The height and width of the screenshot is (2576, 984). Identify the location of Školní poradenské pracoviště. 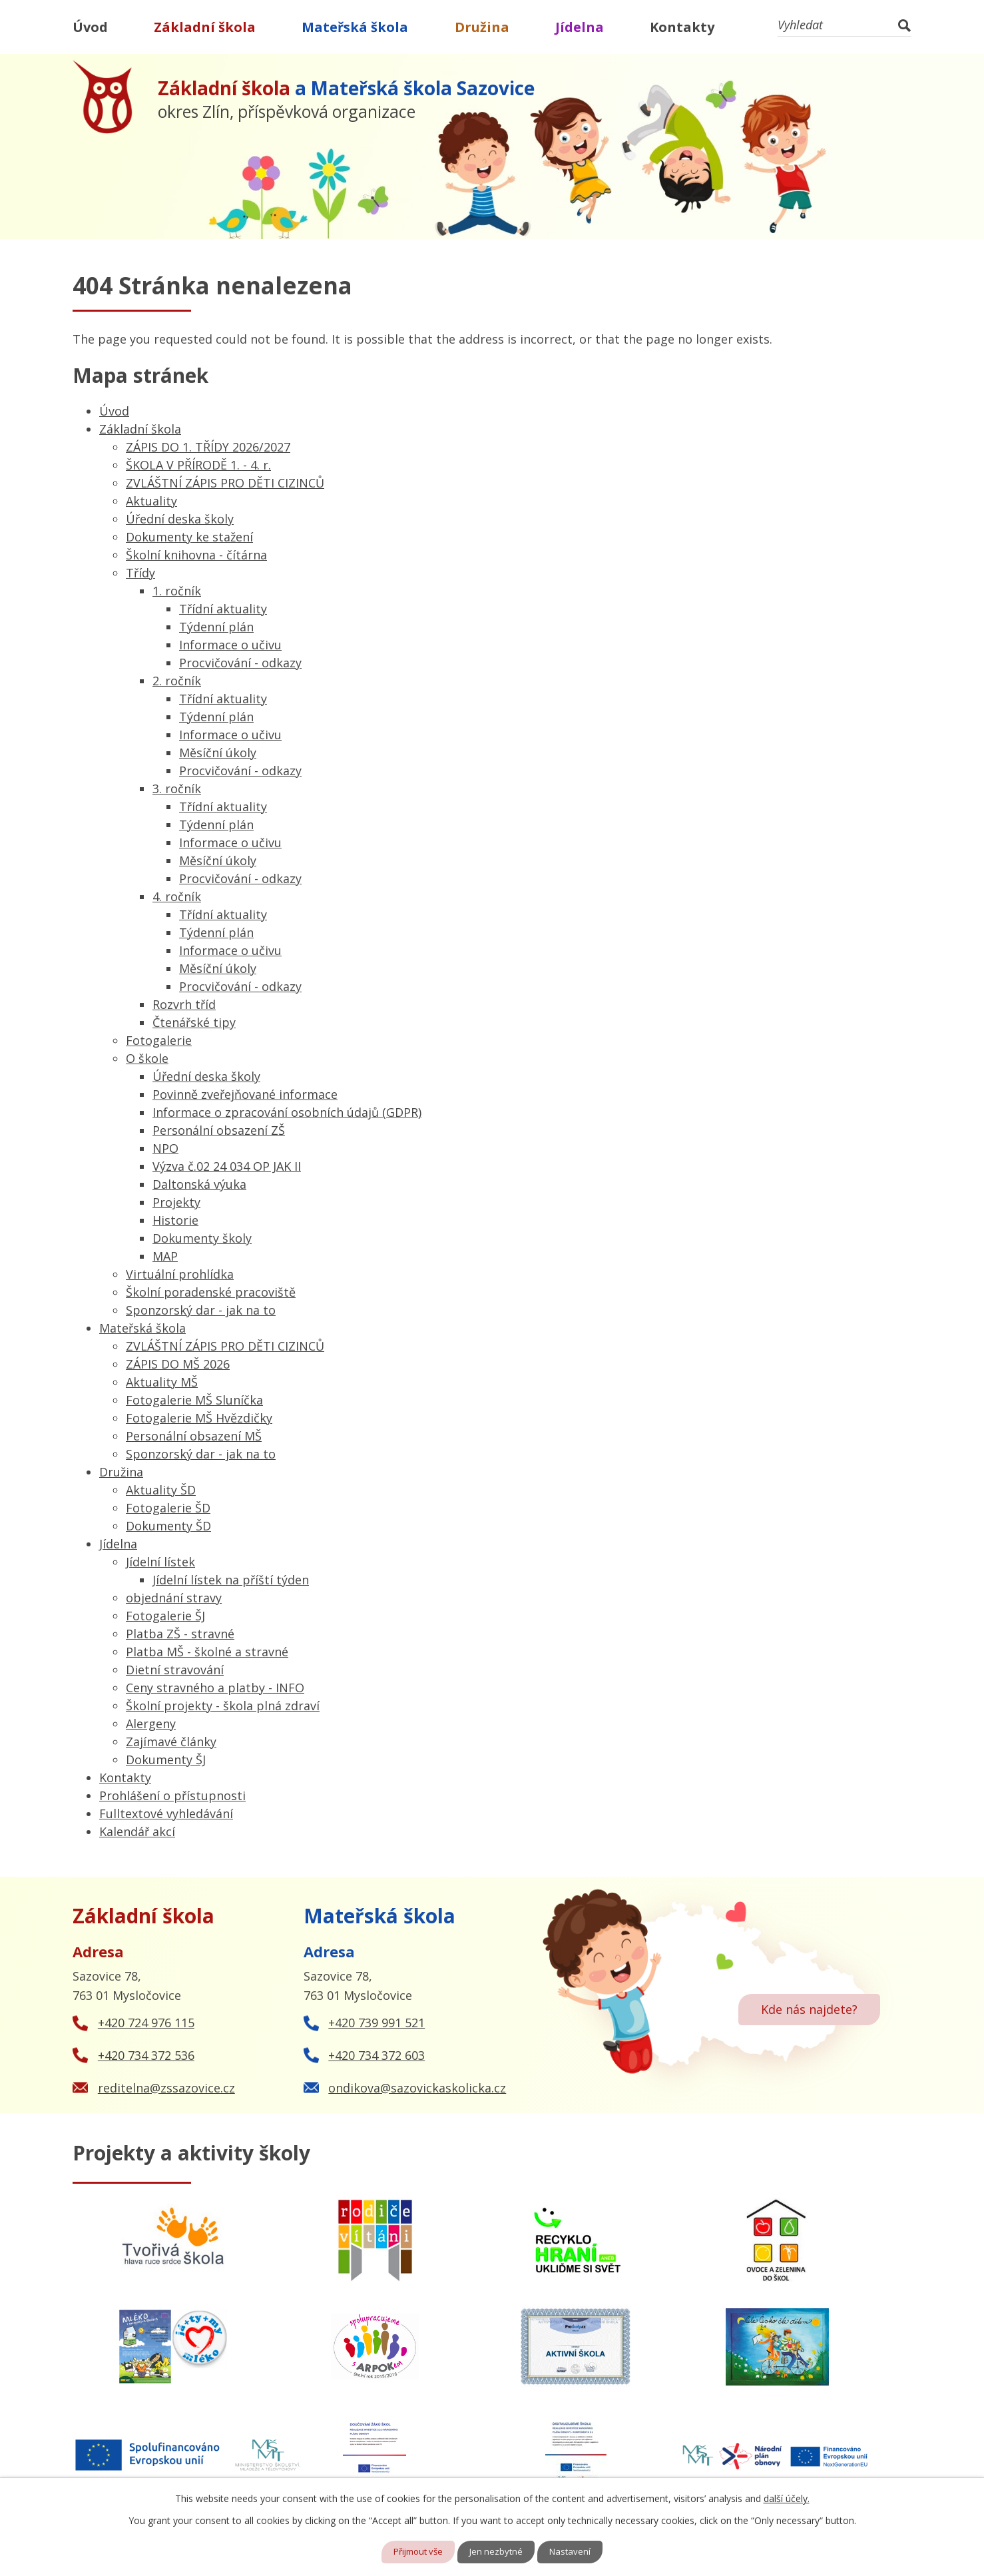
(211, 1292).